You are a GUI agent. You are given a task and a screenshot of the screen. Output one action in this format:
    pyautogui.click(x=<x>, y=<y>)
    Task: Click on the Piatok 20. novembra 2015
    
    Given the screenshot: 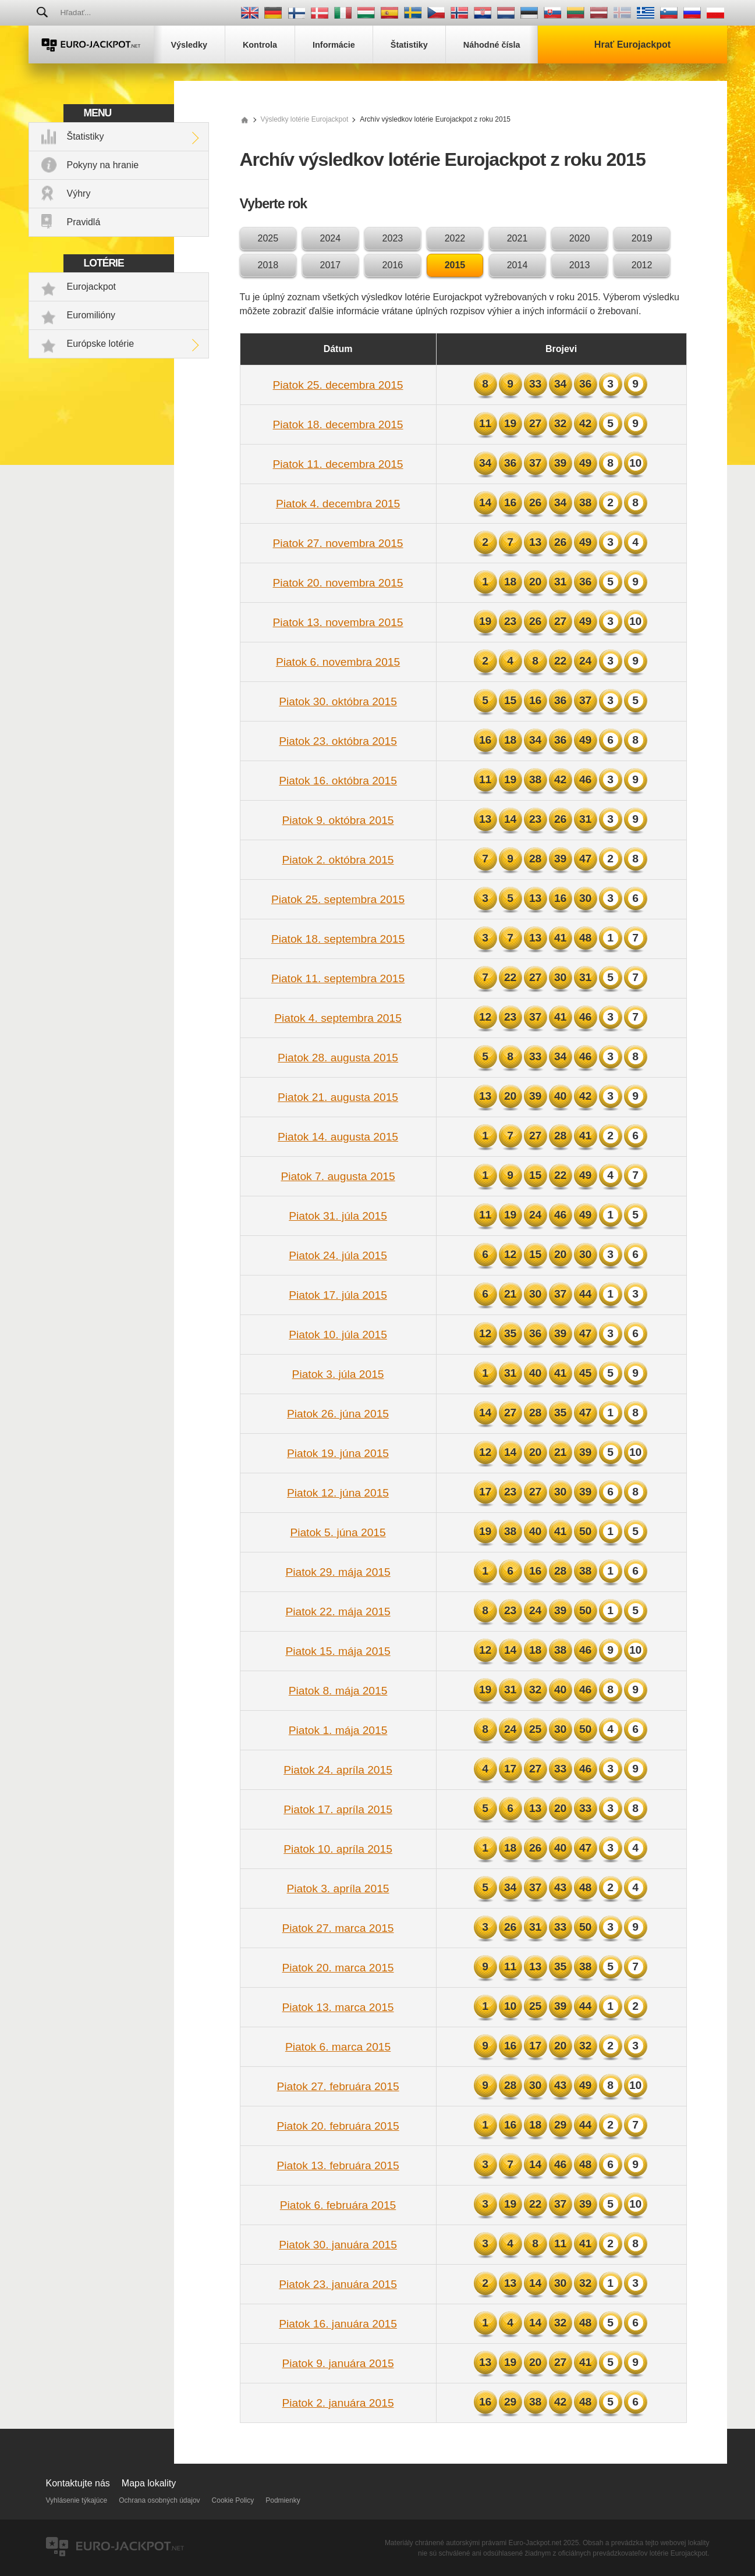 What is the action you would take?
    pyautogui.click(x=338, y=583)
    